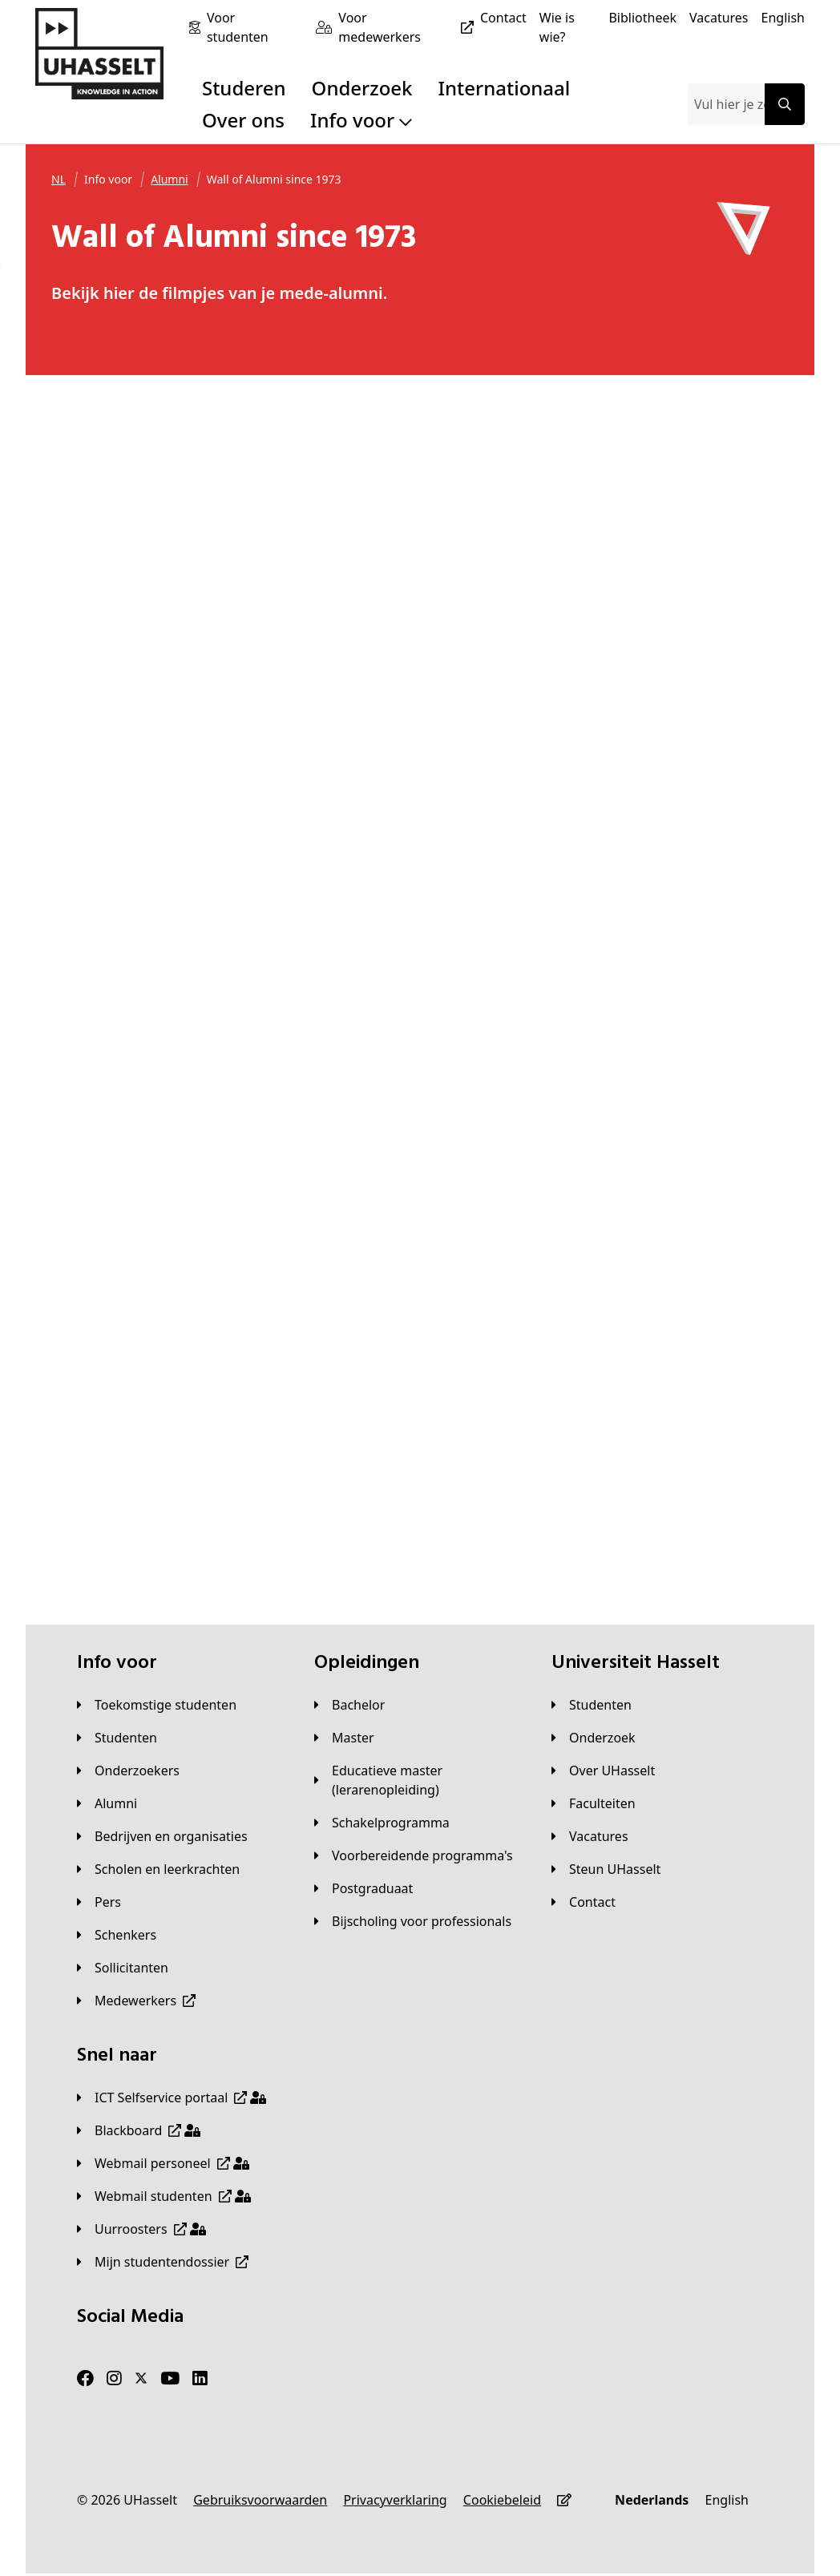 Image resolution: width=840 pixels, height=2576 pixels. I want to click on [https://www.youtube-nocookie.com/embed/Rq9zDj6Pt_k], so click(133, 1046).